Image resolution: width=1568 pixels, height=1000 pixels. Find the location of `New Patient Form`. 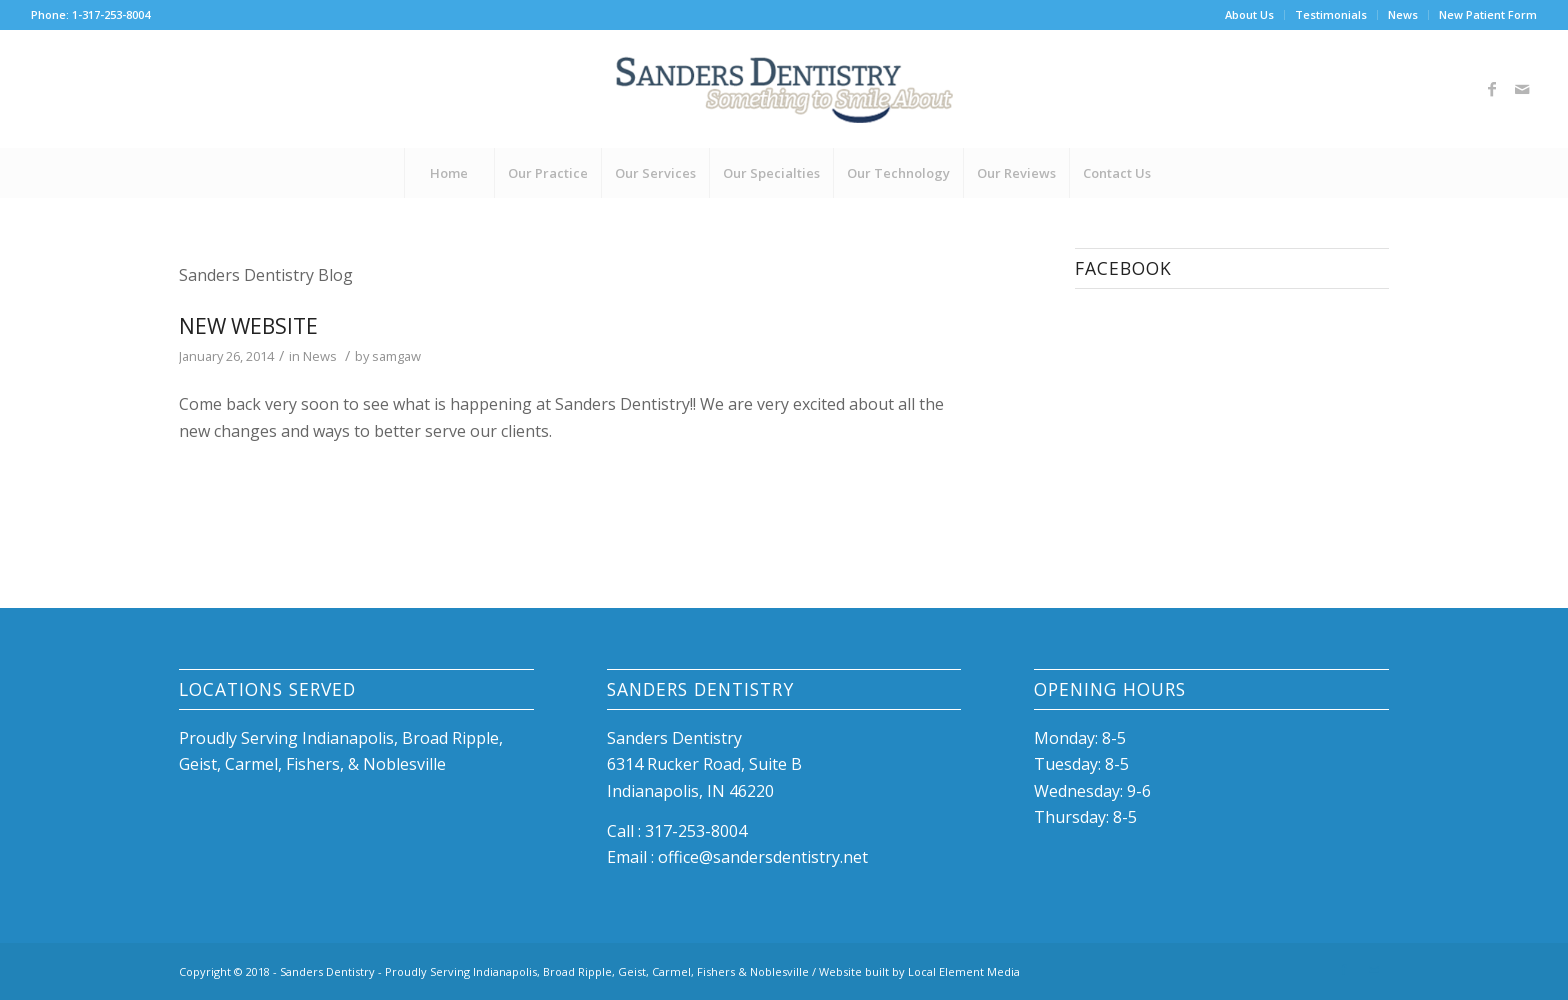

New Patient Form is located at coordinates (1488, 14).